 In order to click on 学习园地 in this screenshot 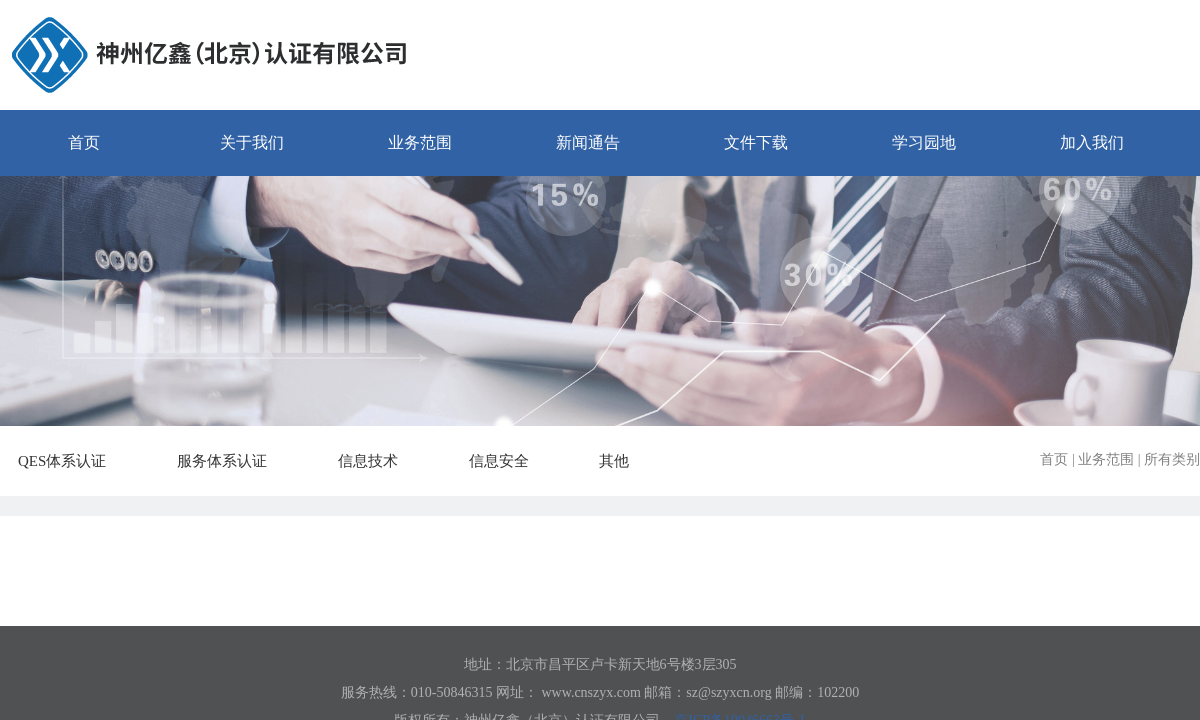, I will do `click(924, 142)`.